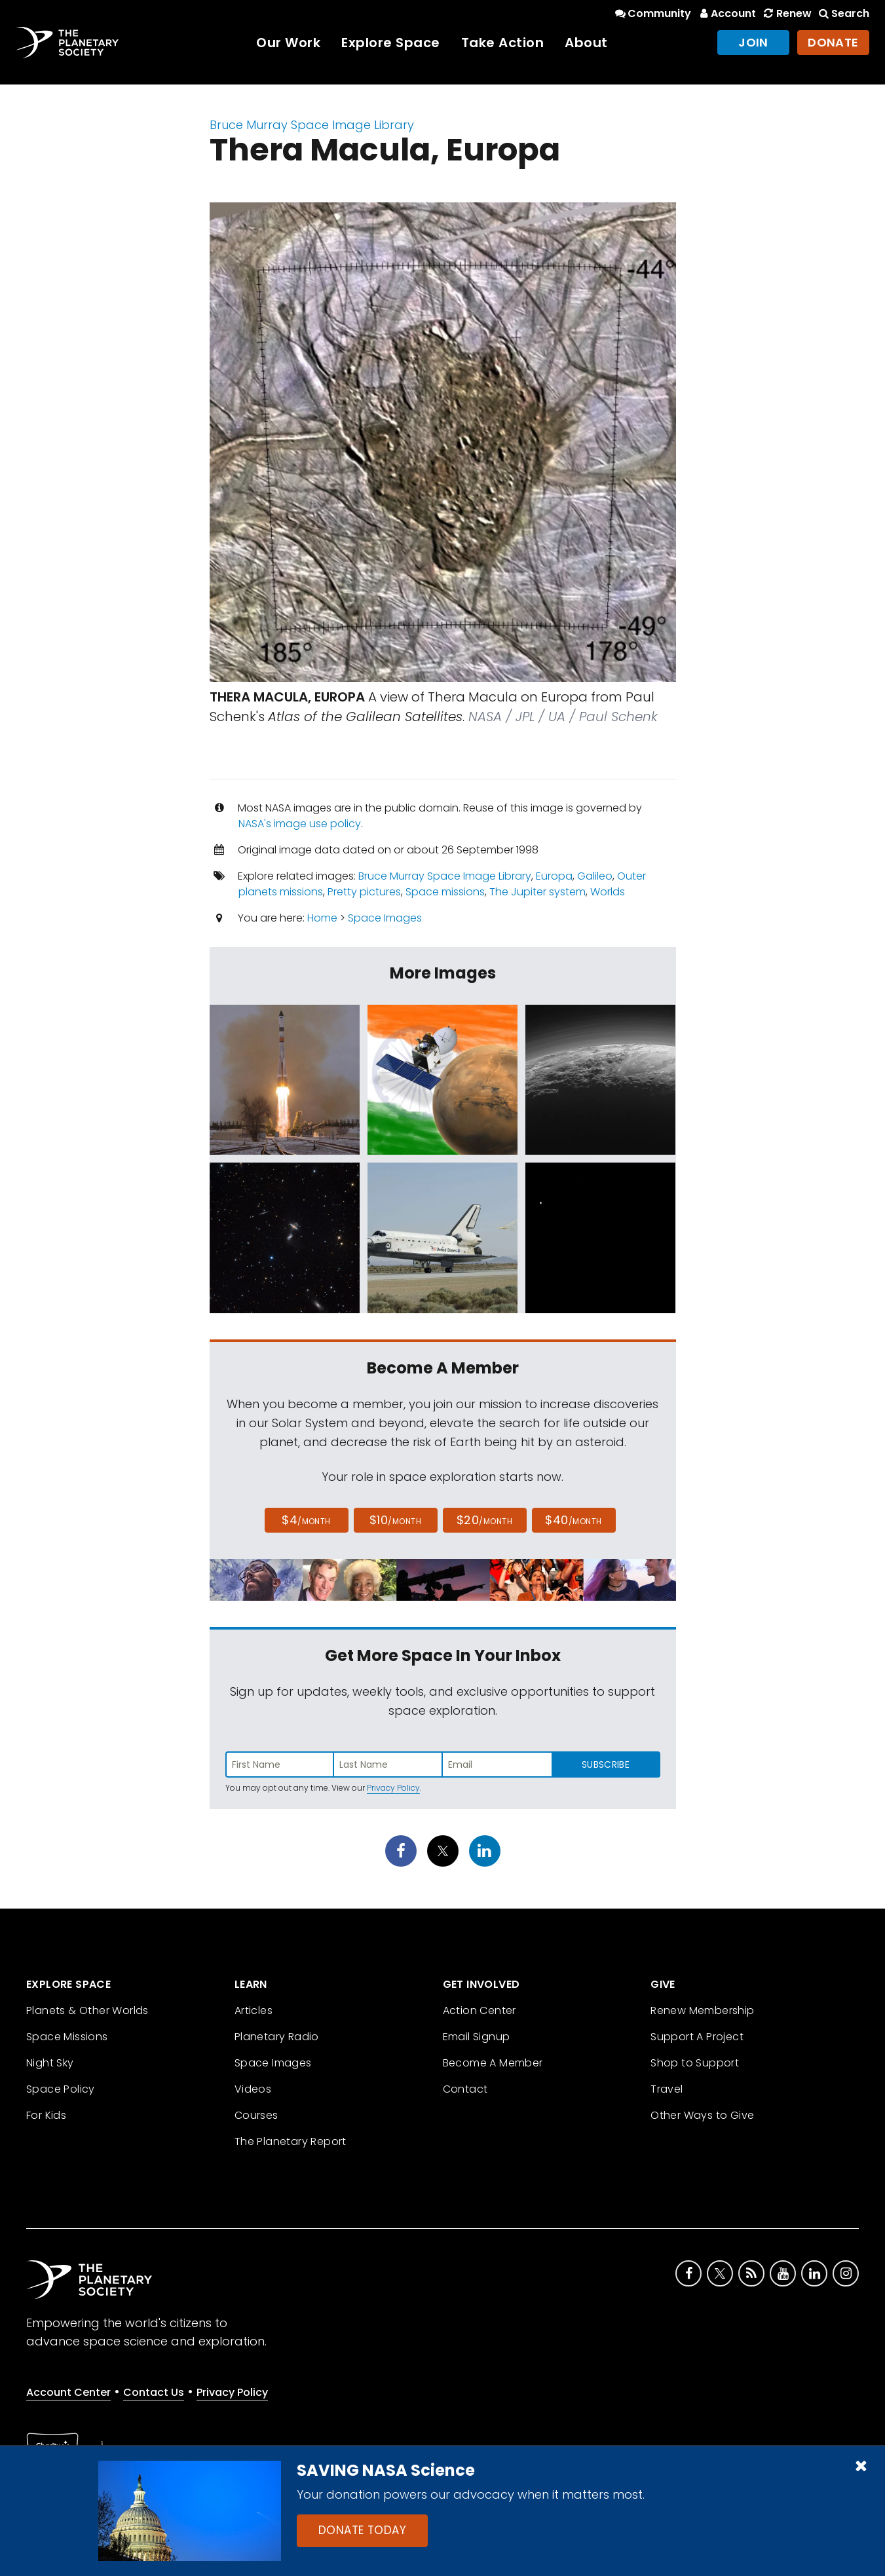 The image size is (885, 2576). I want to click on Articles, so click(254, 2010).